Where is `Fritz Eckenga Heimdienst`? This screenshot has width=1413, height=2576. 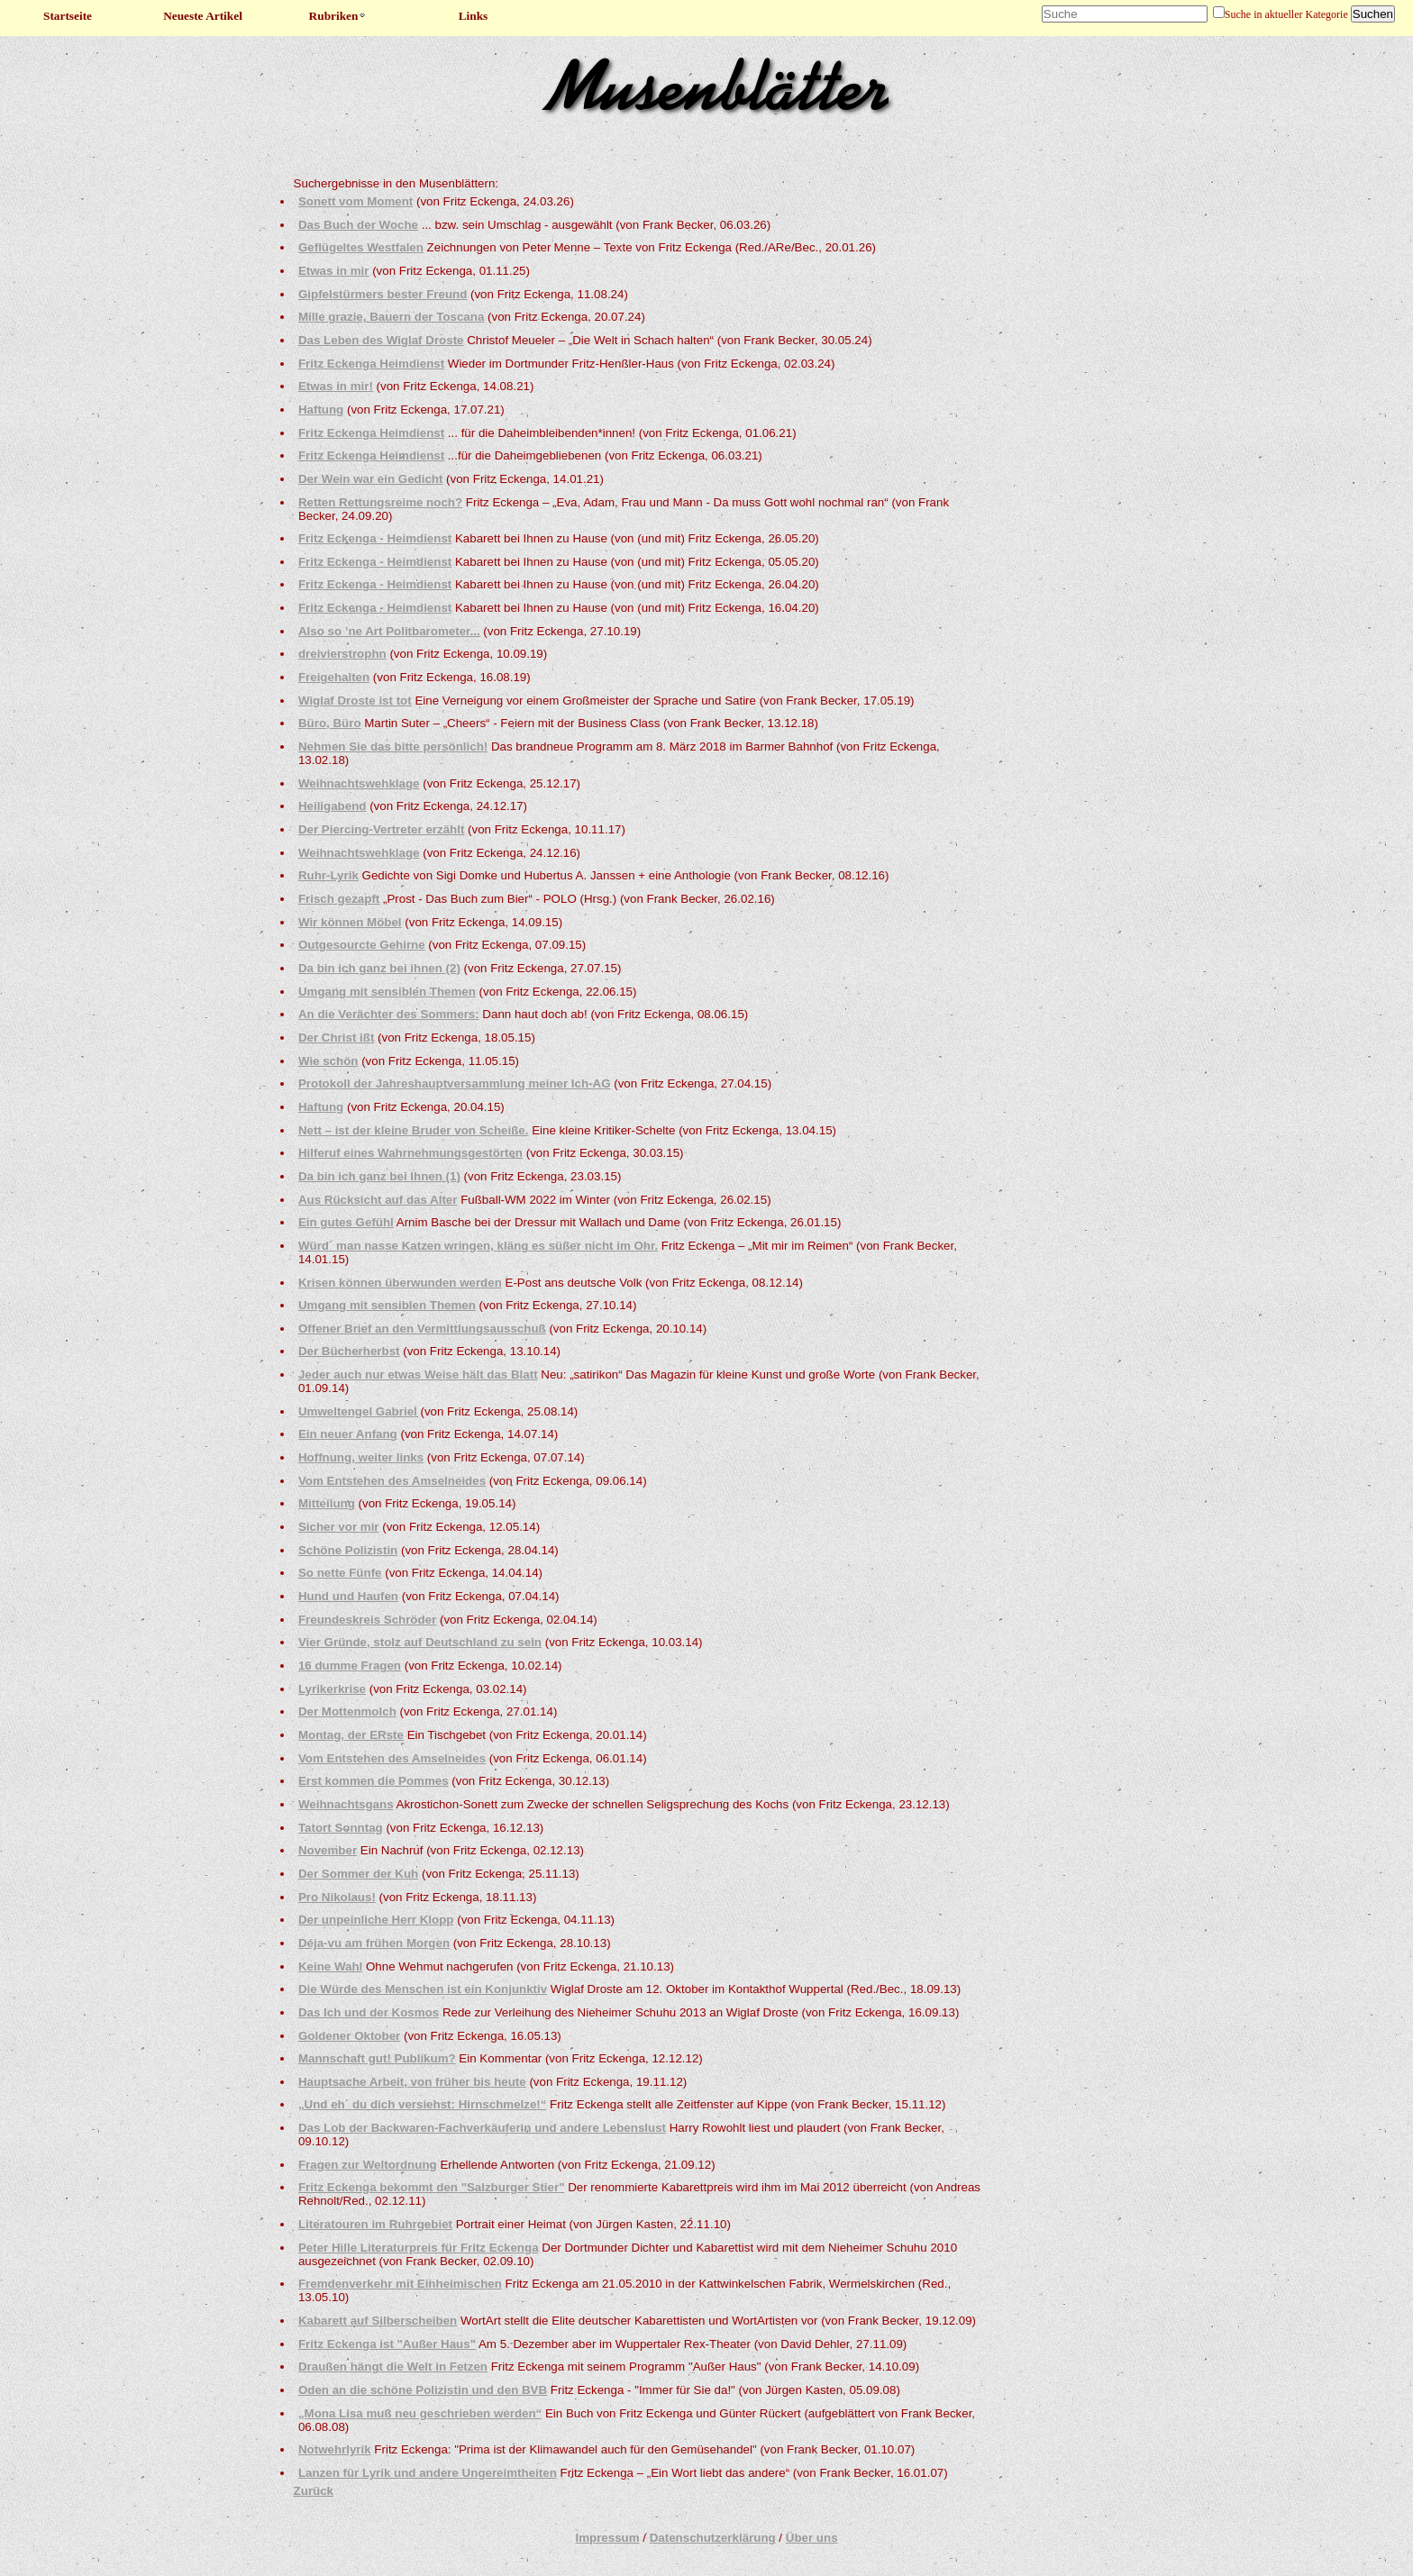 Fritz Eckenga Heimdienst is located at coordinates (371, 363).